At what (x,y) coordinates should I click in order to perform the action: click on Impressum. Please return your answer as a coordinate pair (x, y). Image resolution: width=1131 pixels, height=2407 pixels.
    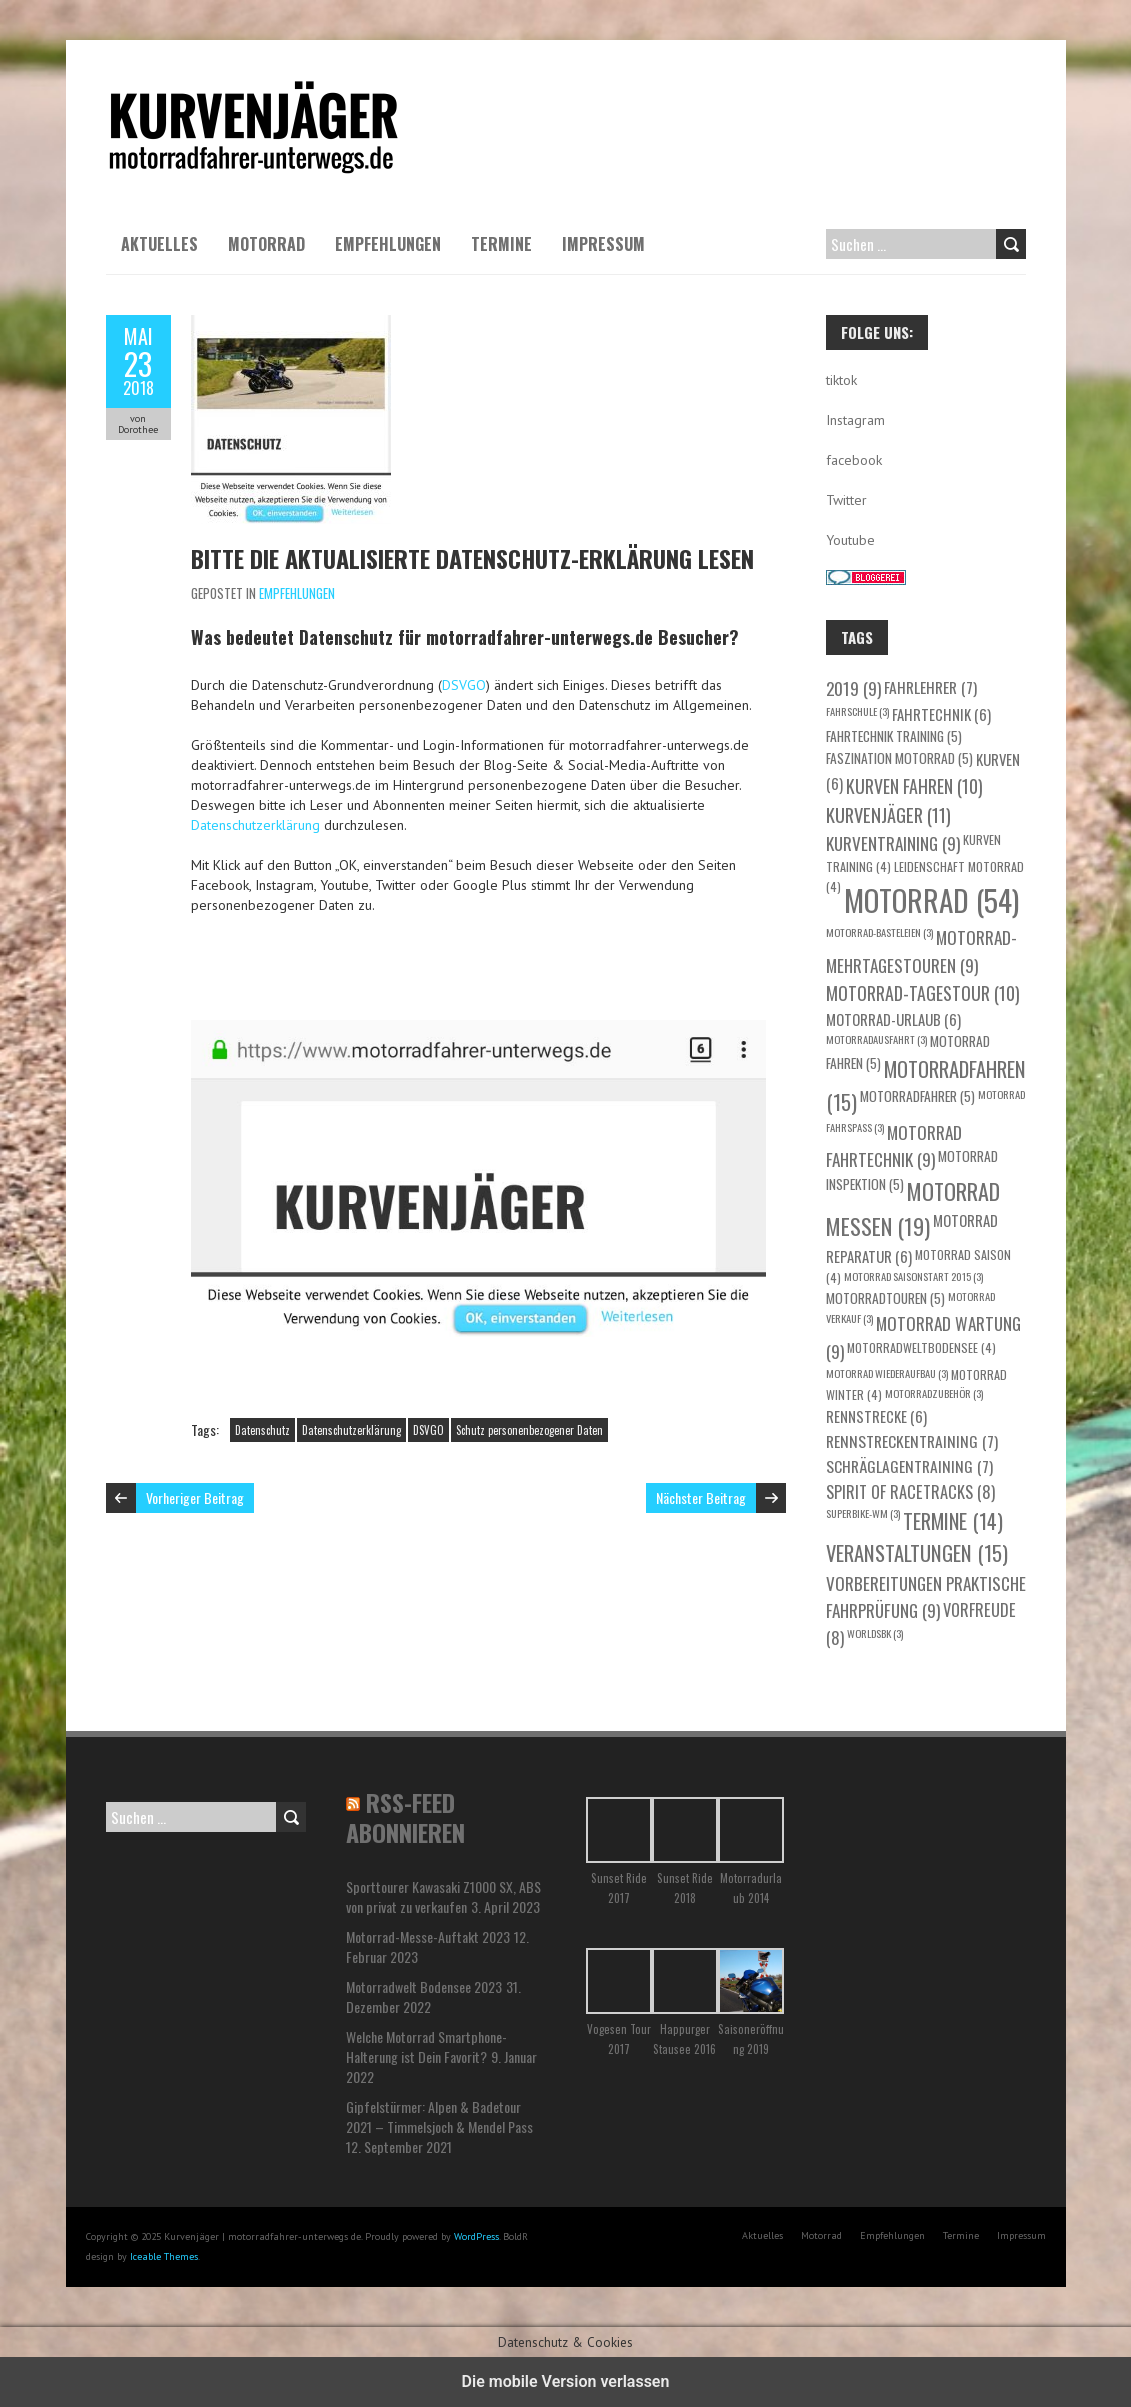
    Looking at the image, I should click on (603, 244).